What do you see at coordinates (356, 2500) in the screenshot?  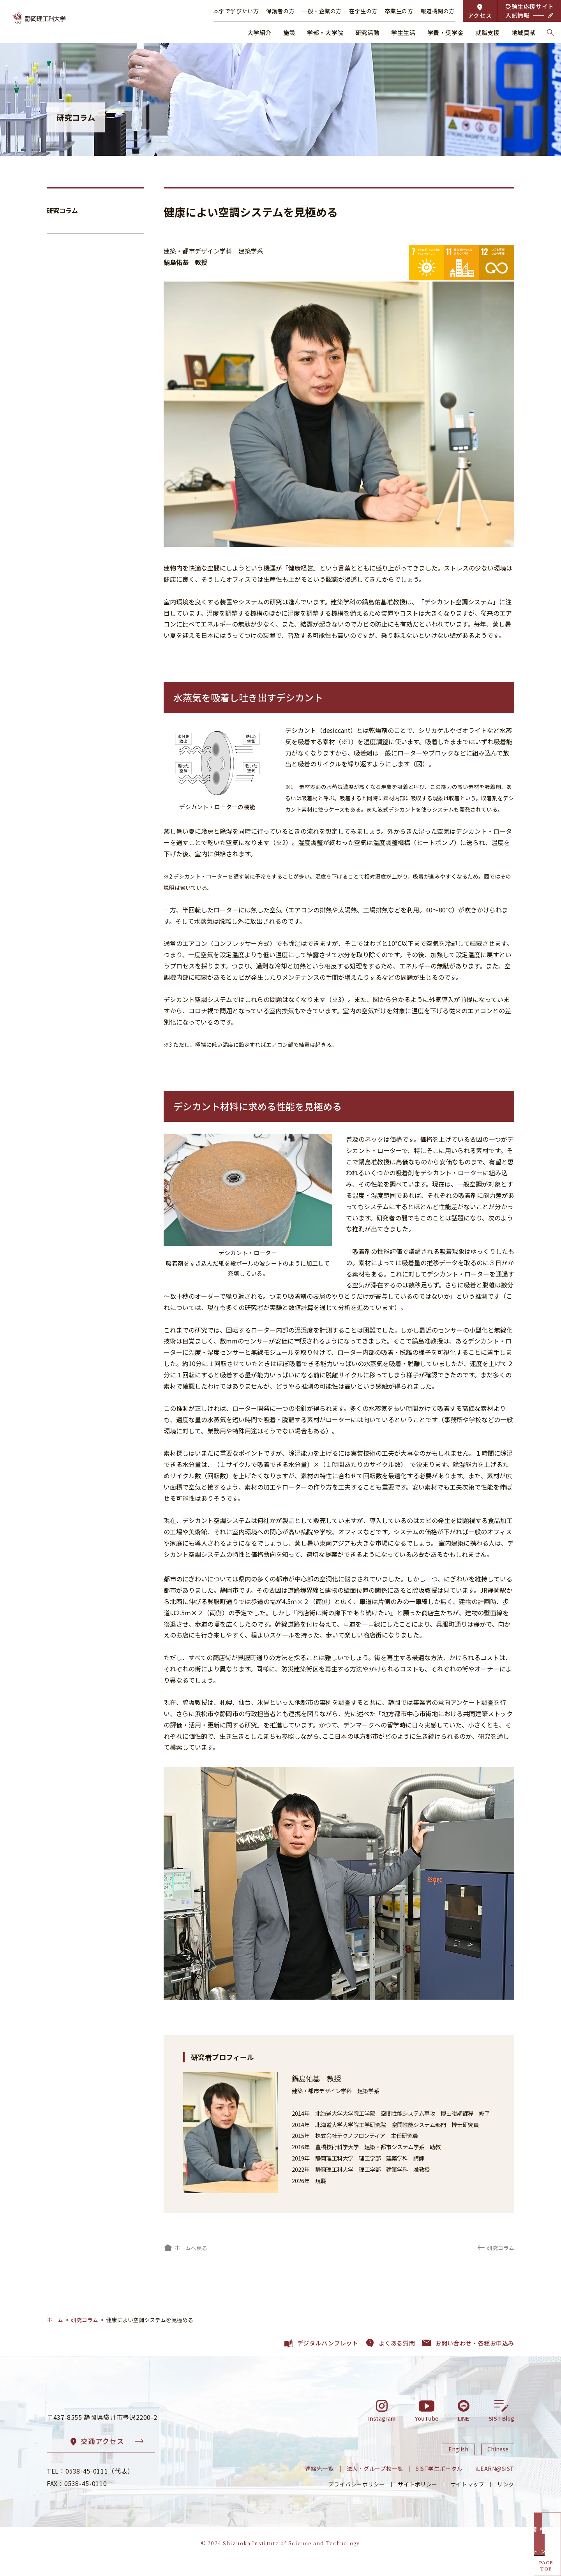 I see `プライバシーポリシー` at bounding box center [356, 2500].